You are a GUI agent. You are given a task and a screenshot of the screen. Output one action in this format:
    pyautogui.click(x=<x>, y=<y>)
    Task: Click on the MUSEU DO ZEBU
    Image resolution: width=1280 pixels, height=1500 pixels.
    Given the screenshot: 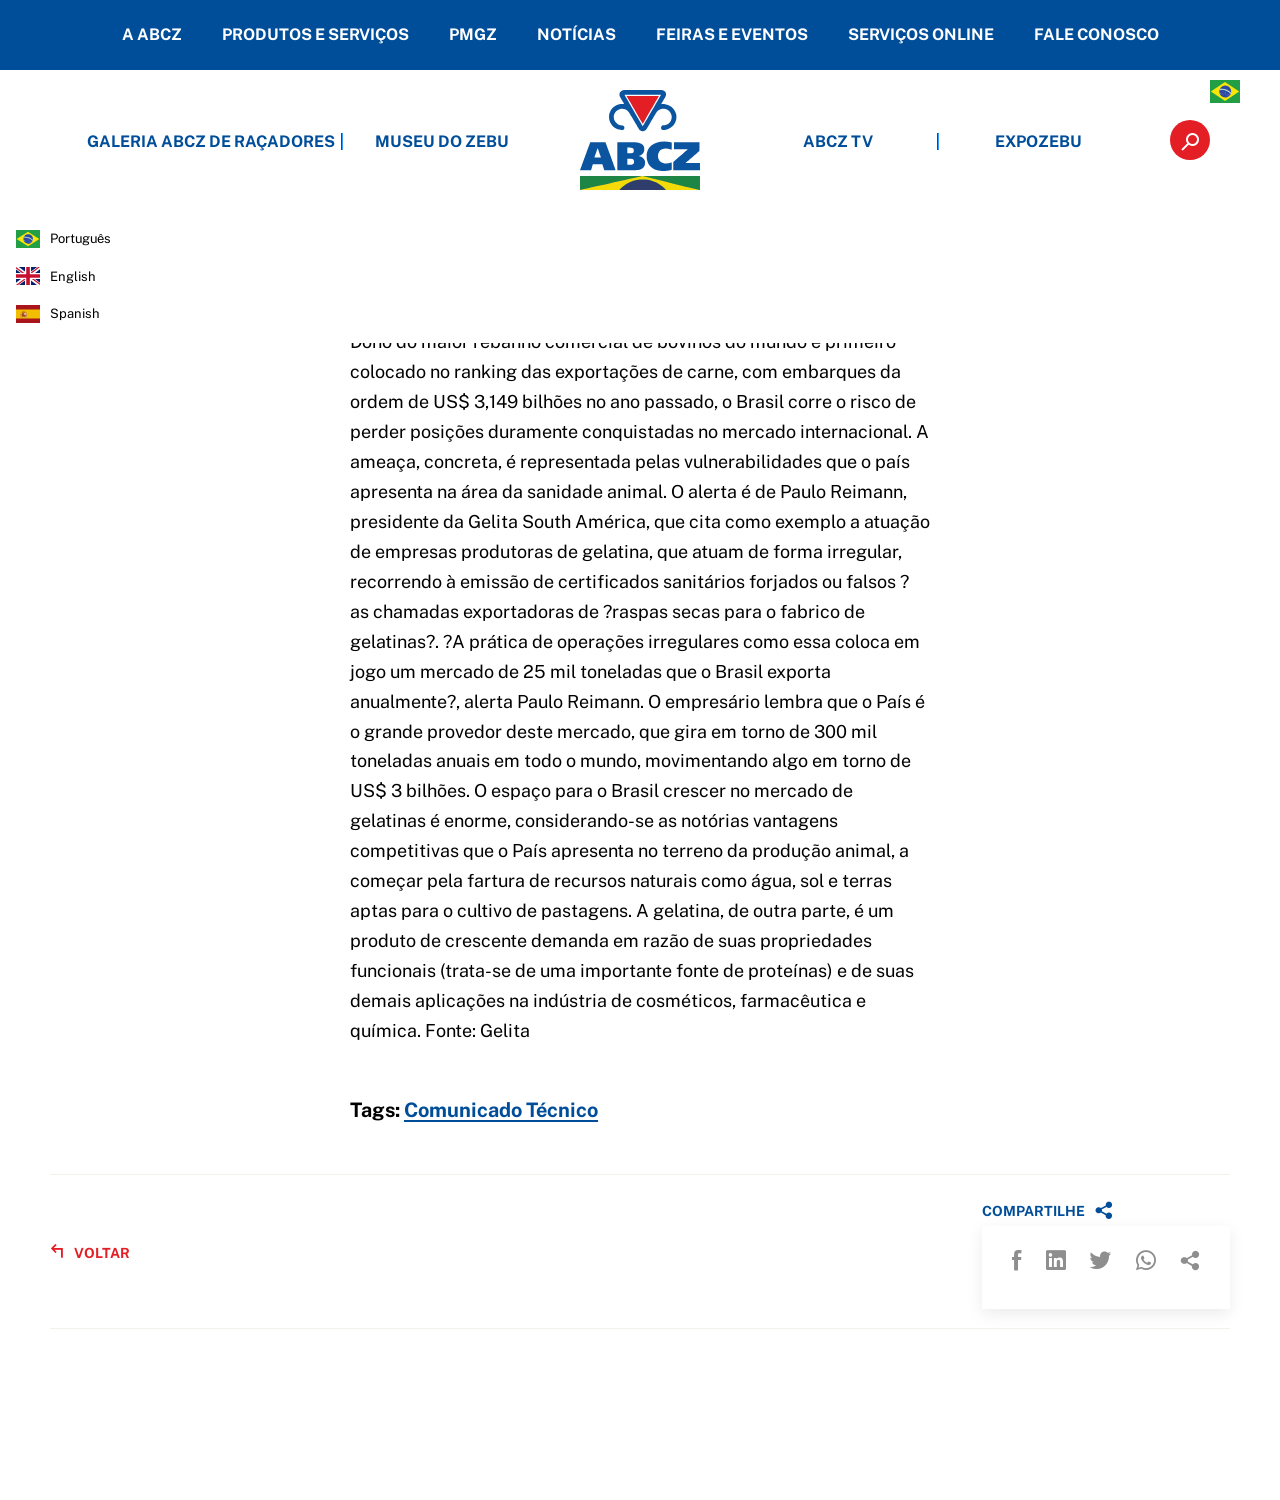 What is the action you would take?
    pyautogui.click(x=442, y=141)
    